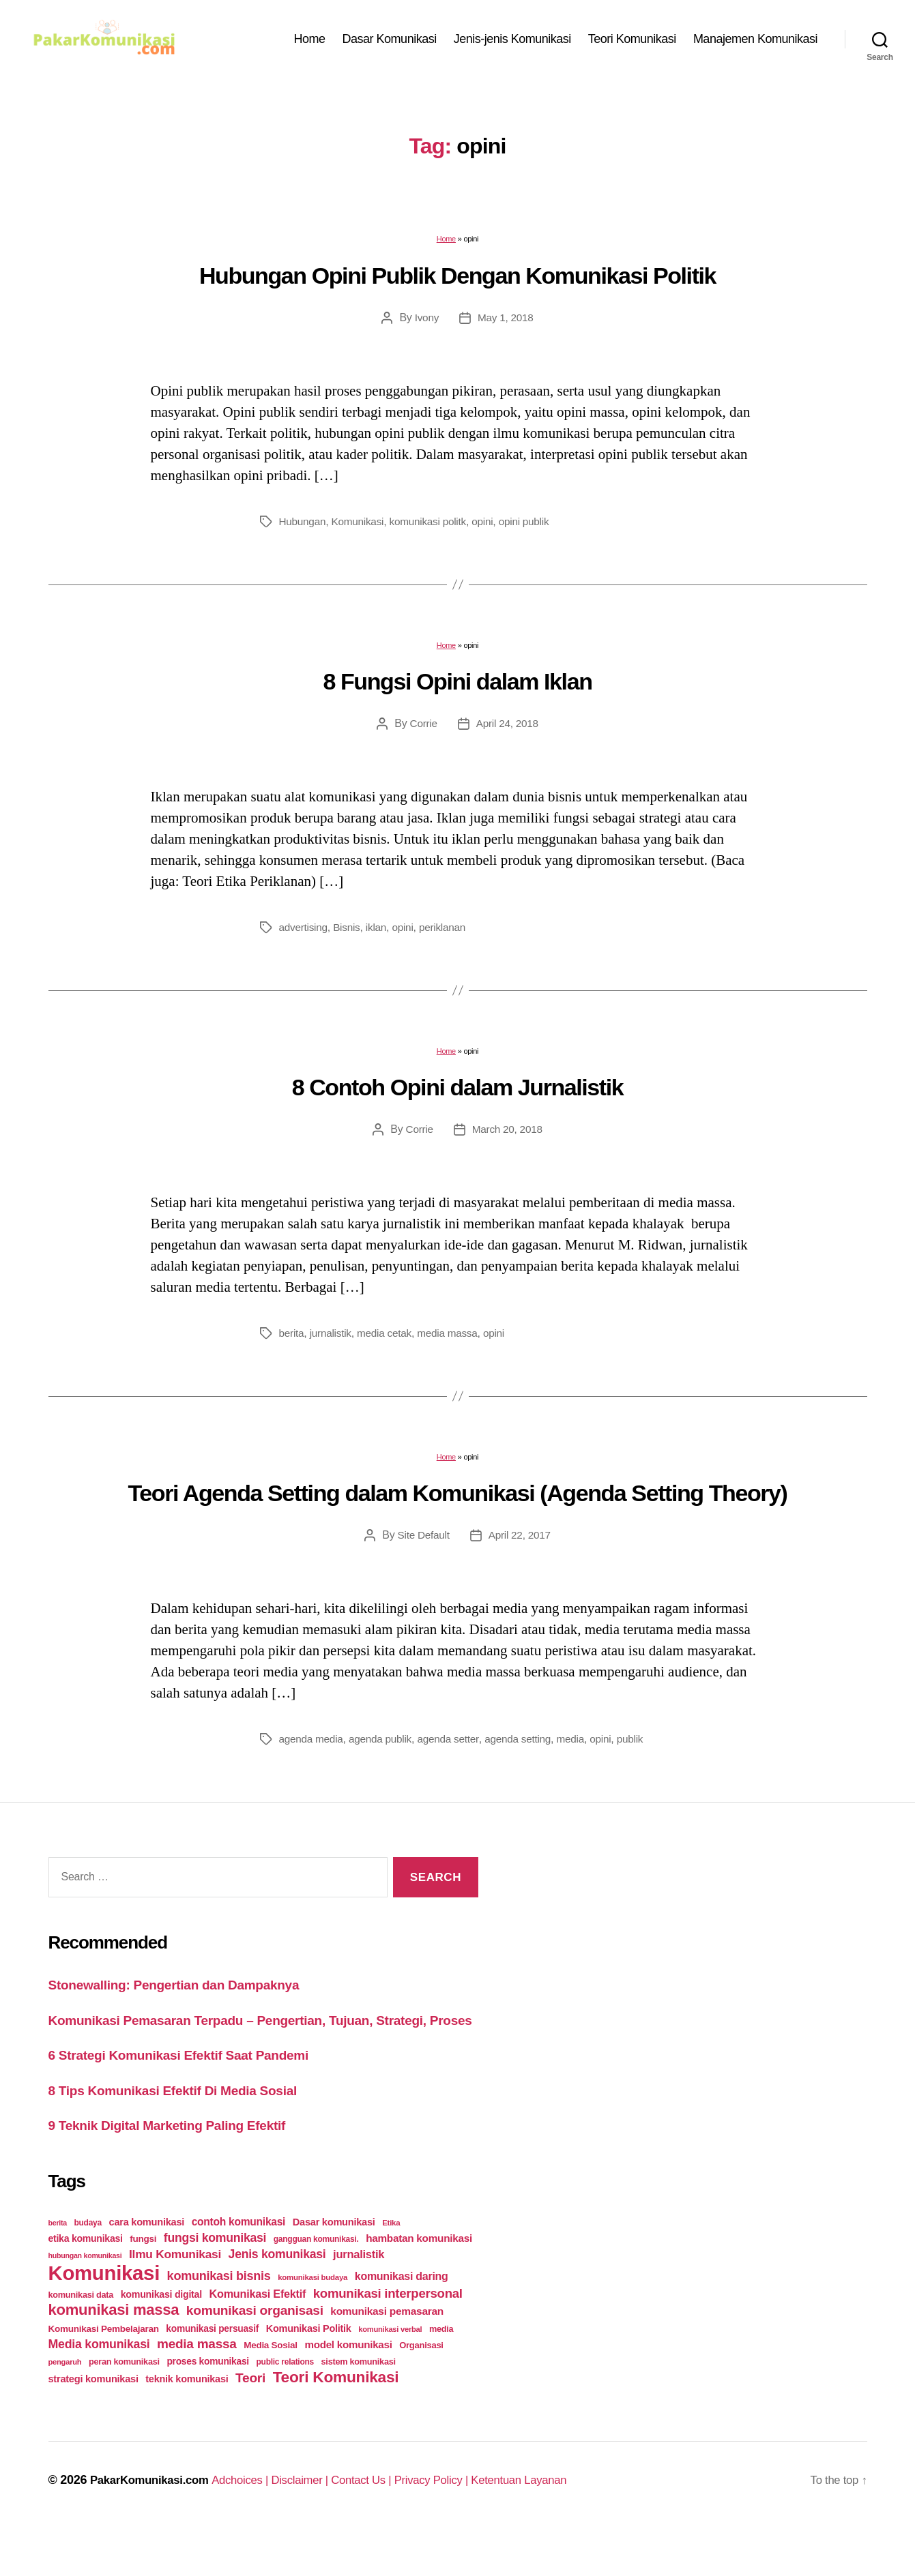  I want to click on media [media (26 items)], so click(441, 2374).